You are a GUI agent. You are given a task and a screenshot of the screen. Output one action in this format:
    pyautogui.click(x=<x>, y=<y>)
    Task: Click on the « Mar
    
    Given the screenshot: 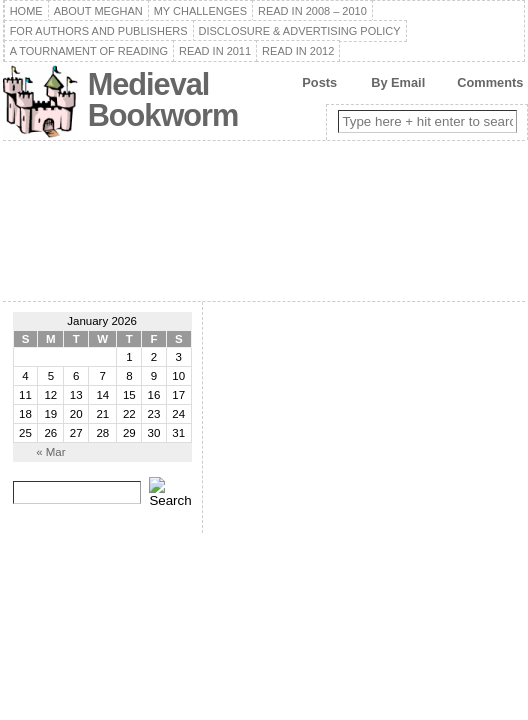 What is the action you would take?
    pyautogui.click(x=50, y=452)
    